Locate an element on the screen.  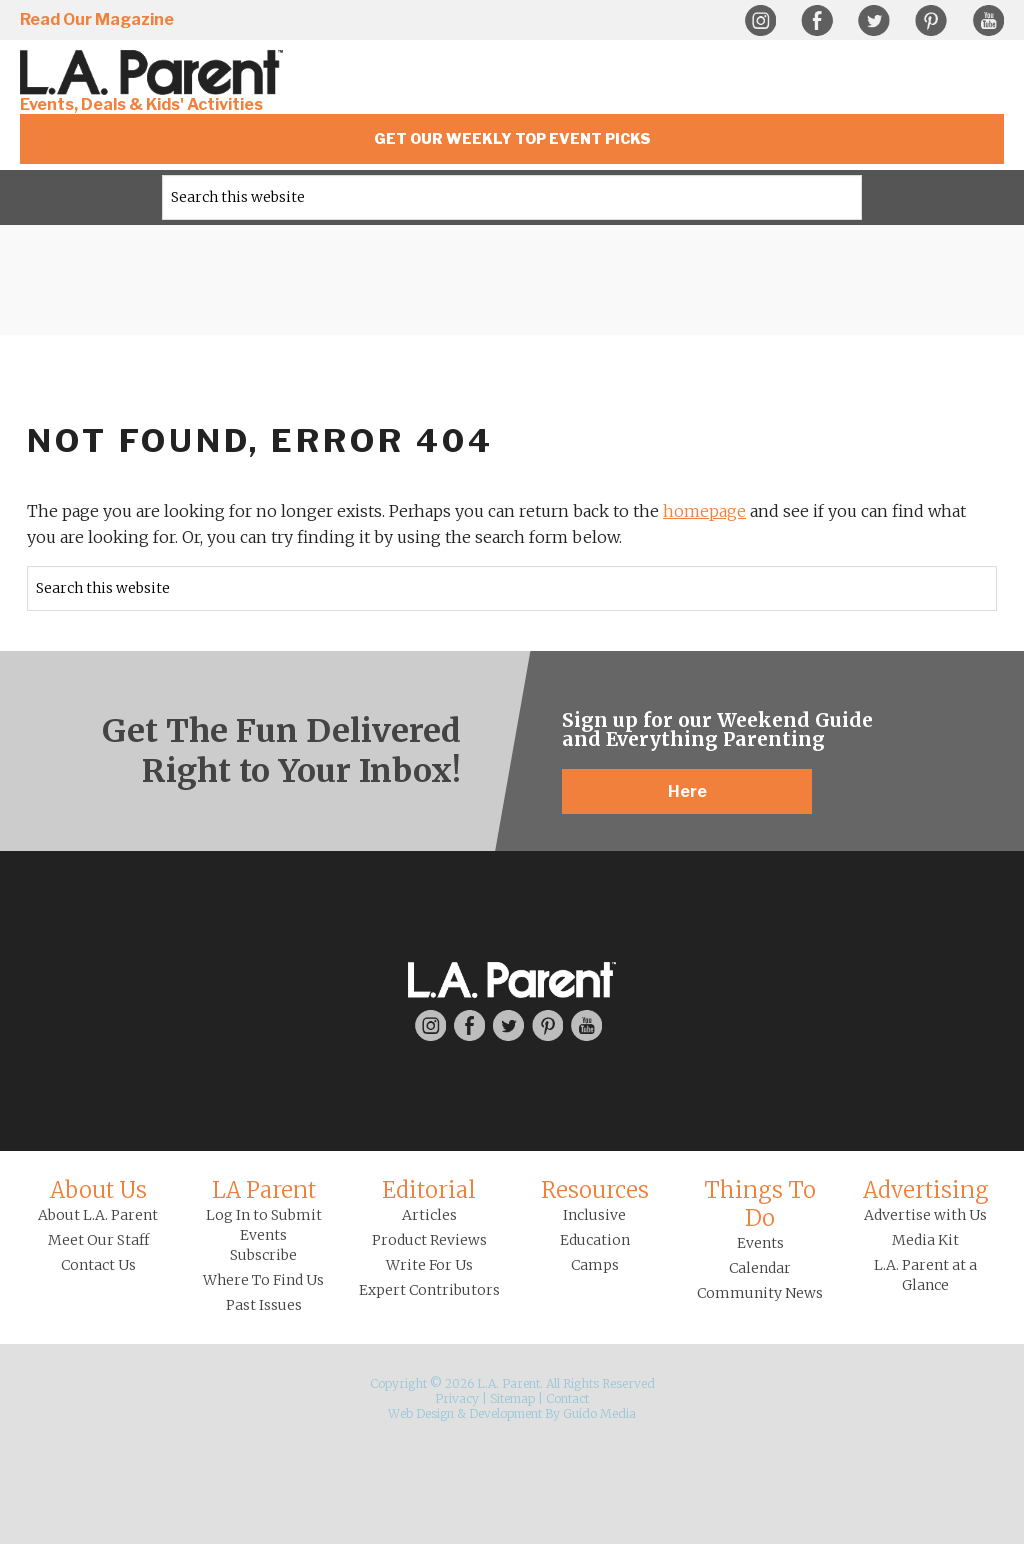
Contact Us is located at coordinates (98, 1265).